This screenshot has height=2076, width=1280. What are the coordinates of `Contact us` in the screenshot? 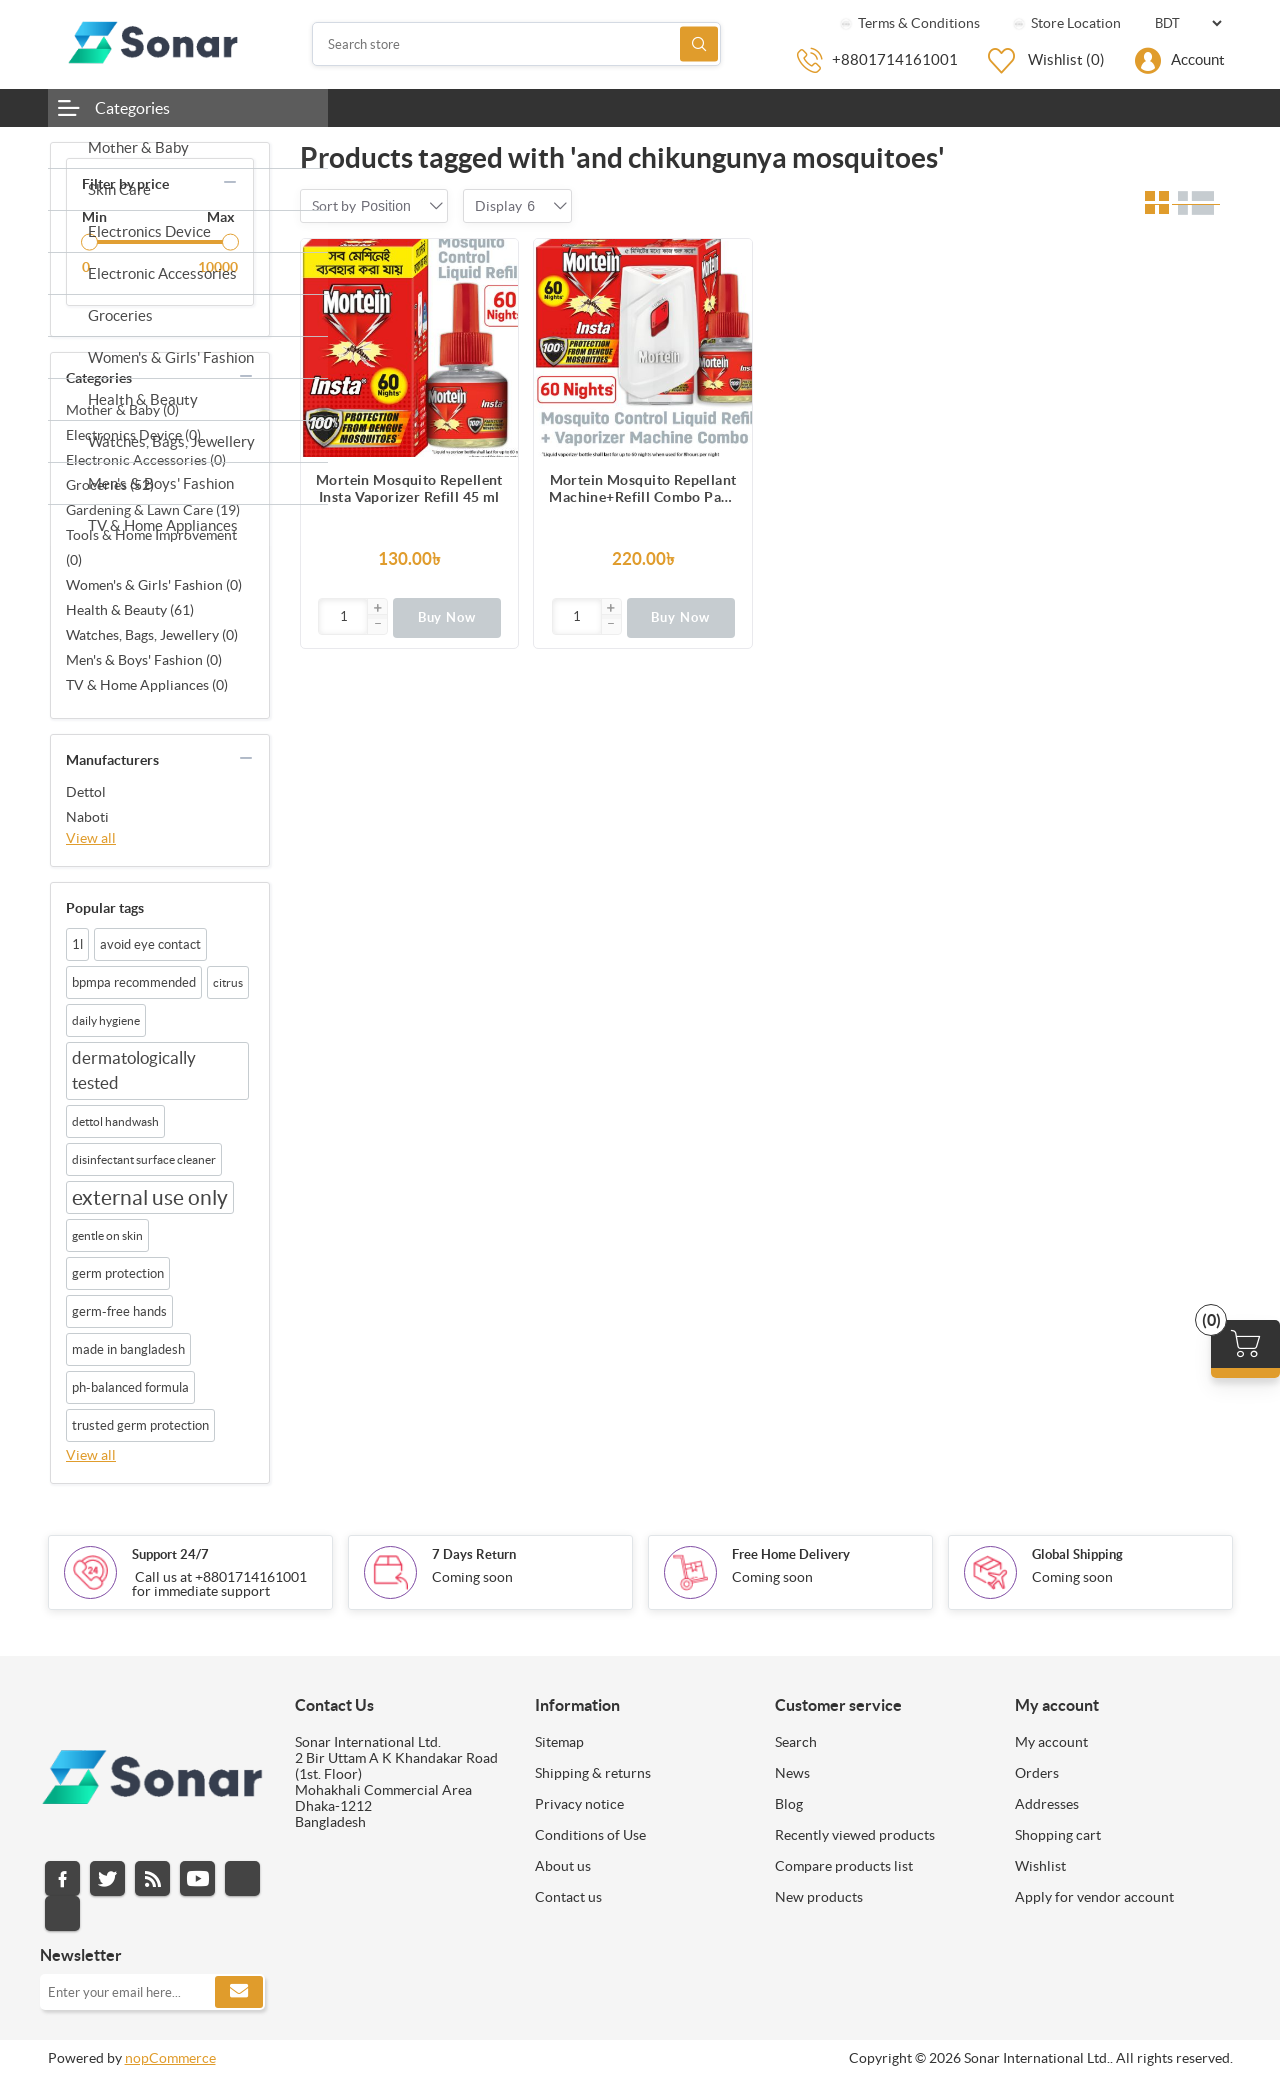 It's located at (568, 1897).